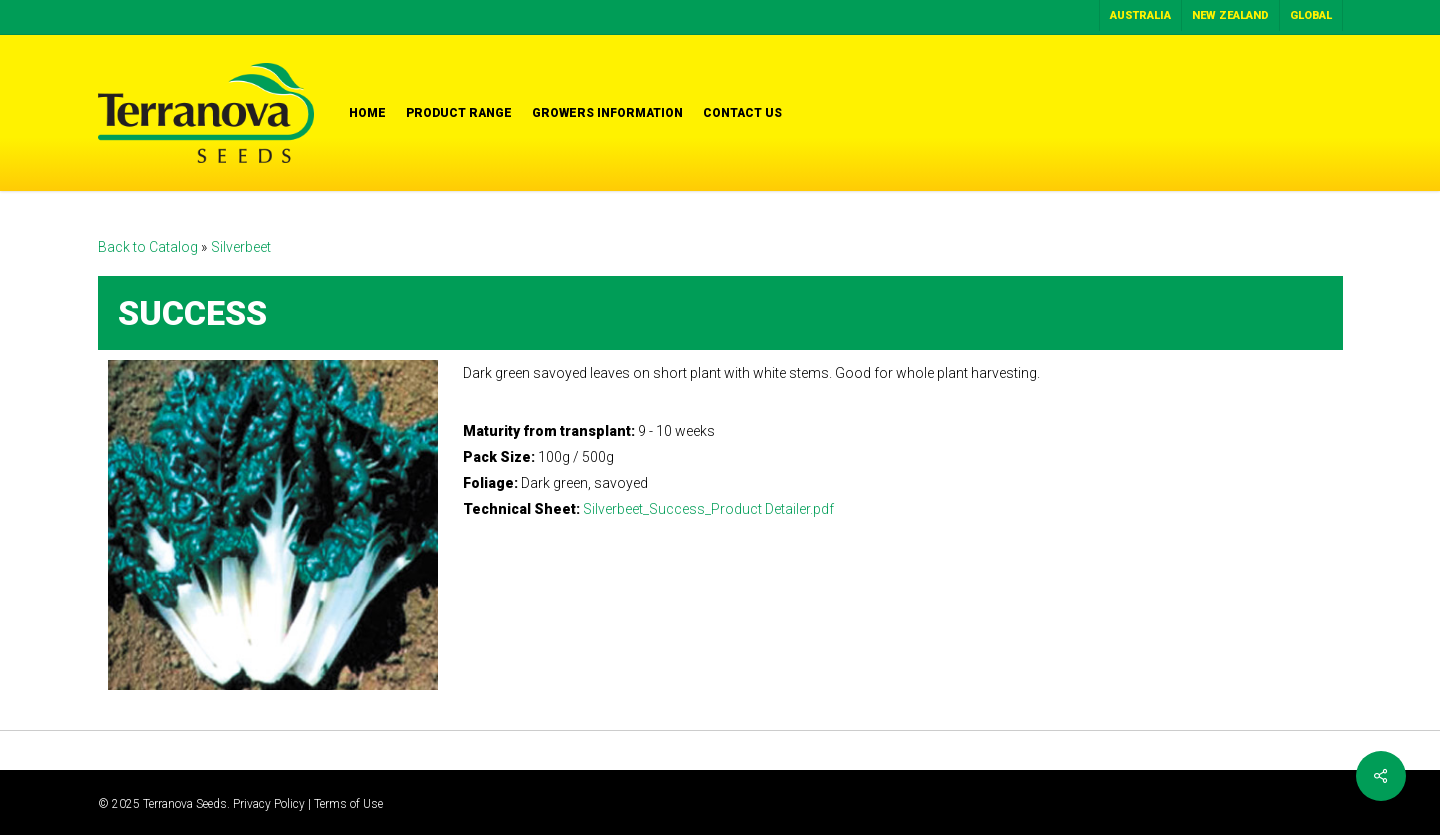  What do you see at coordinates (348, 804) in the screenshot?
I see `Terms of Use` at bounding box center [348, 804].